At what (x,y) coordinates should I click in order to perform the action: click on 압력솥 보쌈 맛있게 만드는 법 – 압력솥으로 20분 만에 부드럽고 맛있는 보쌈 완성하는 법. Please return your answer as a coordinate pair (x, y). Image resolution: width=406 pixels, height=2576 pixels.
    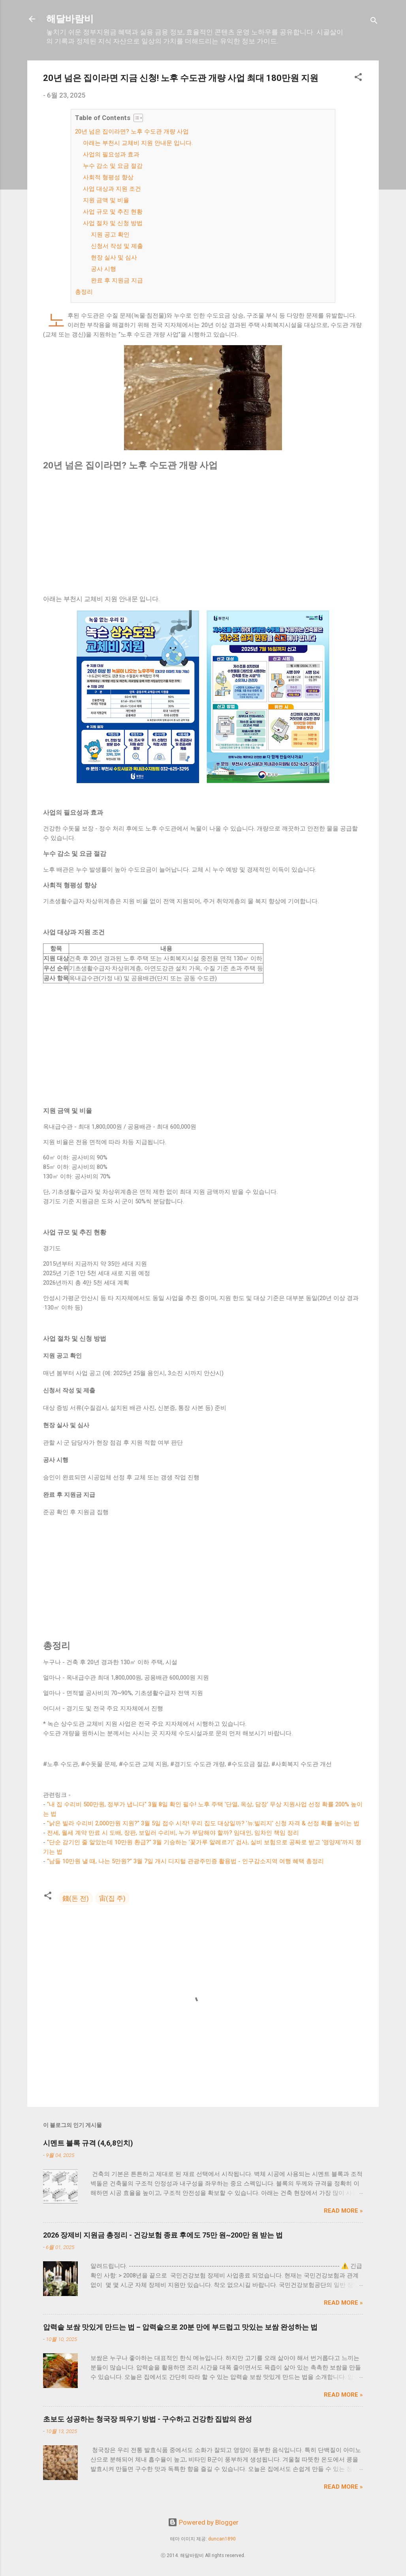
    Looking at the image, I should click on (180, 2327).